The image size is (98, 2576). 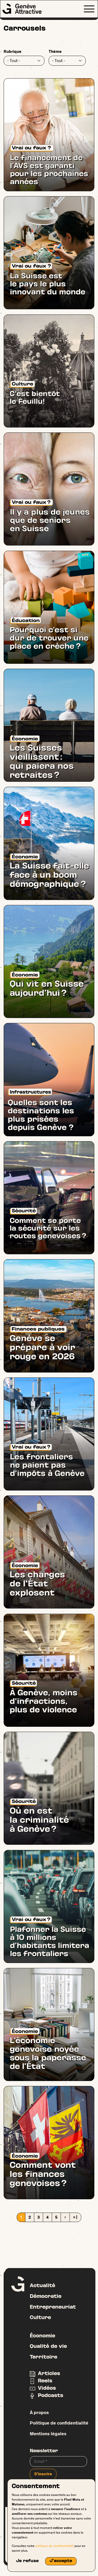 I want to click on Démocratie, so click(x=45, y=2296).